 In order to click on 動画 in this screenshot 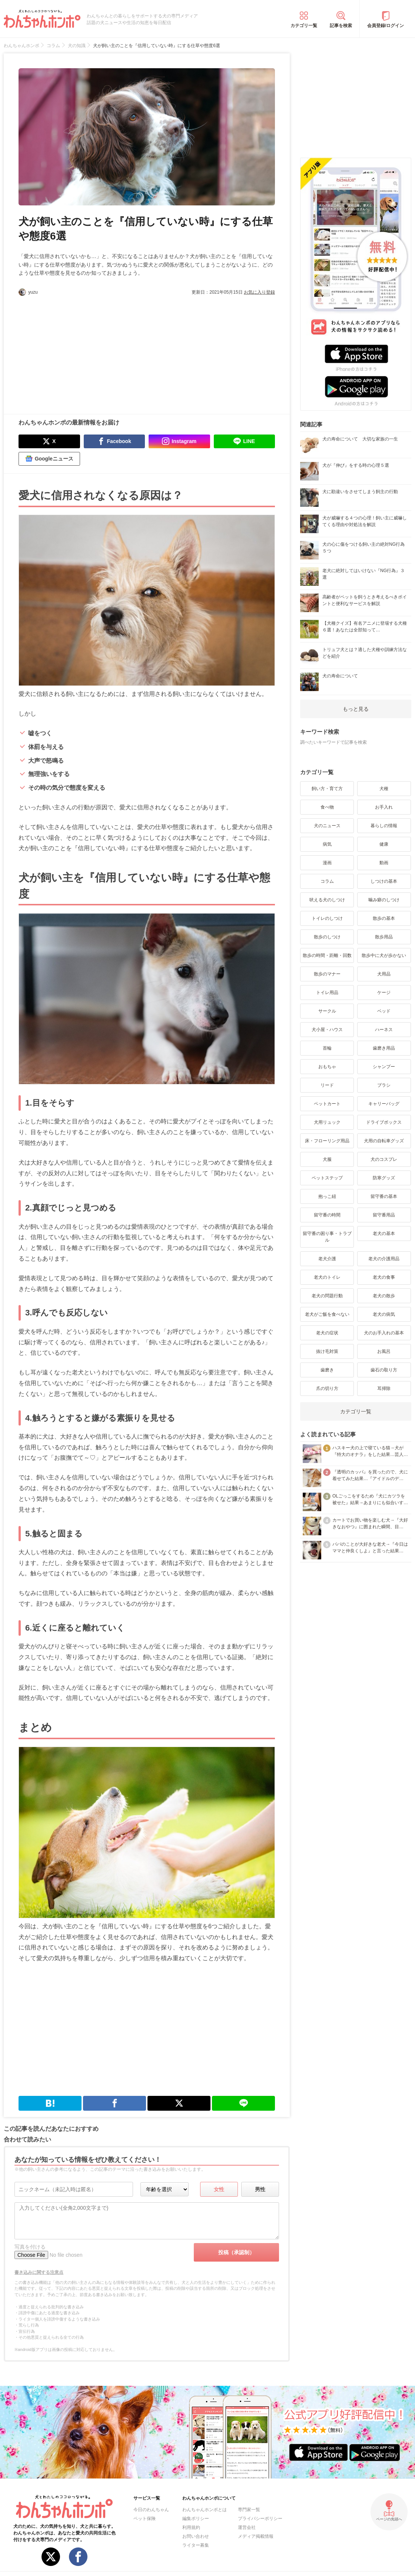, I will do `click(383, 862)`.